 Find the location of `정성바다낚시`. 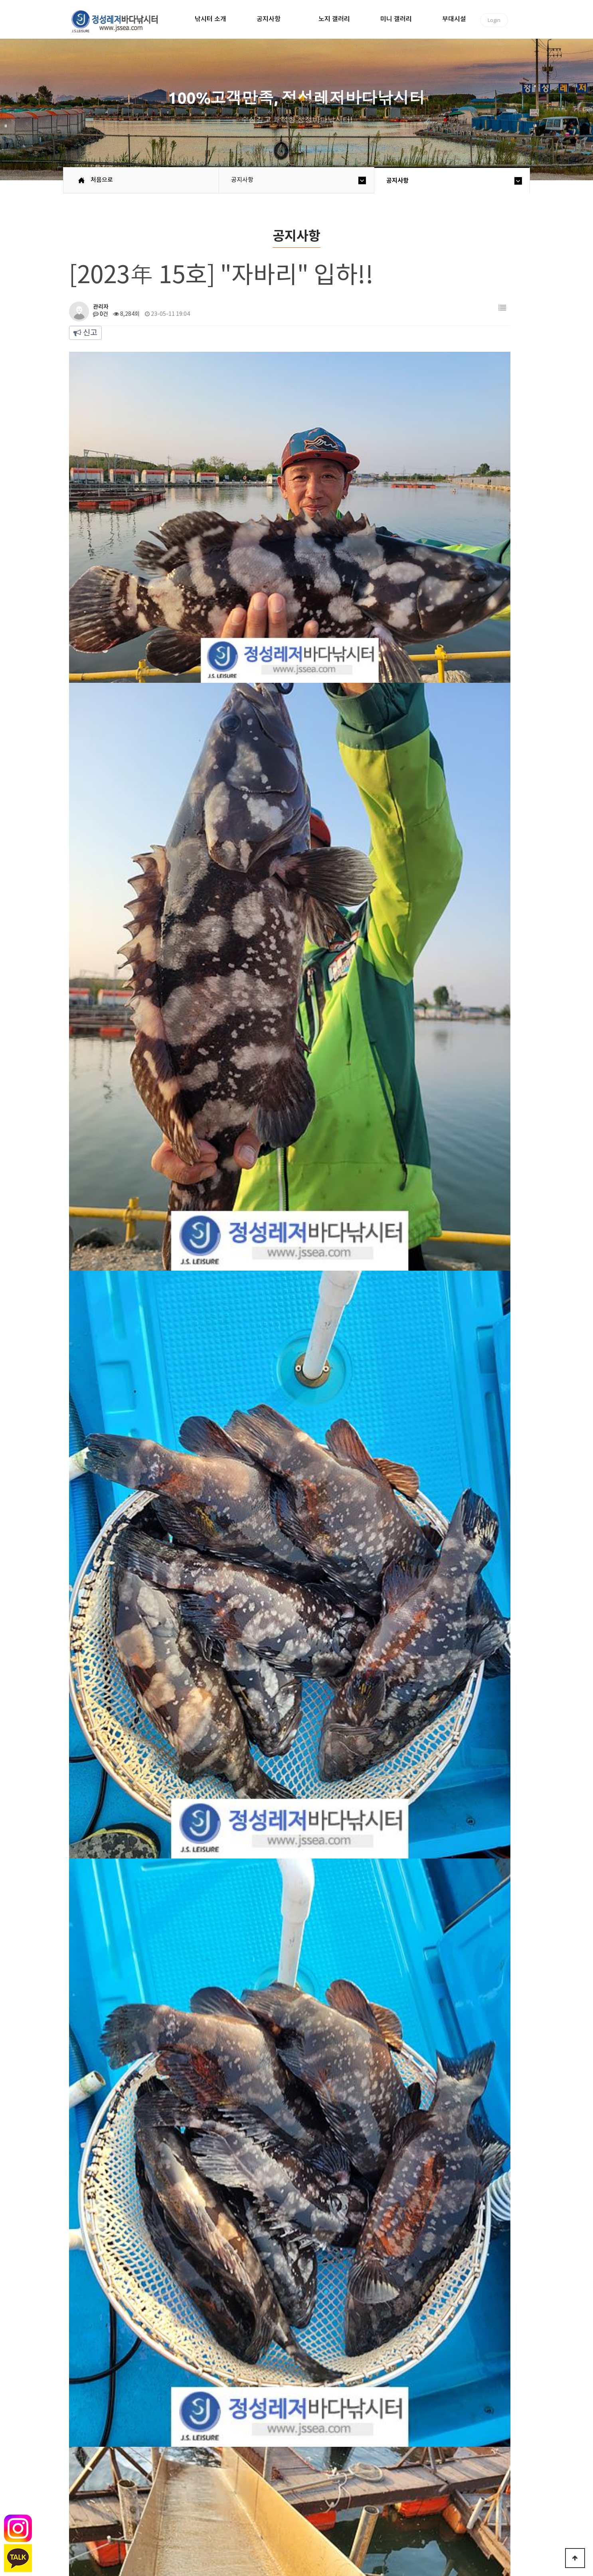

정성바다낚시 is located at coordinates (120, 21).